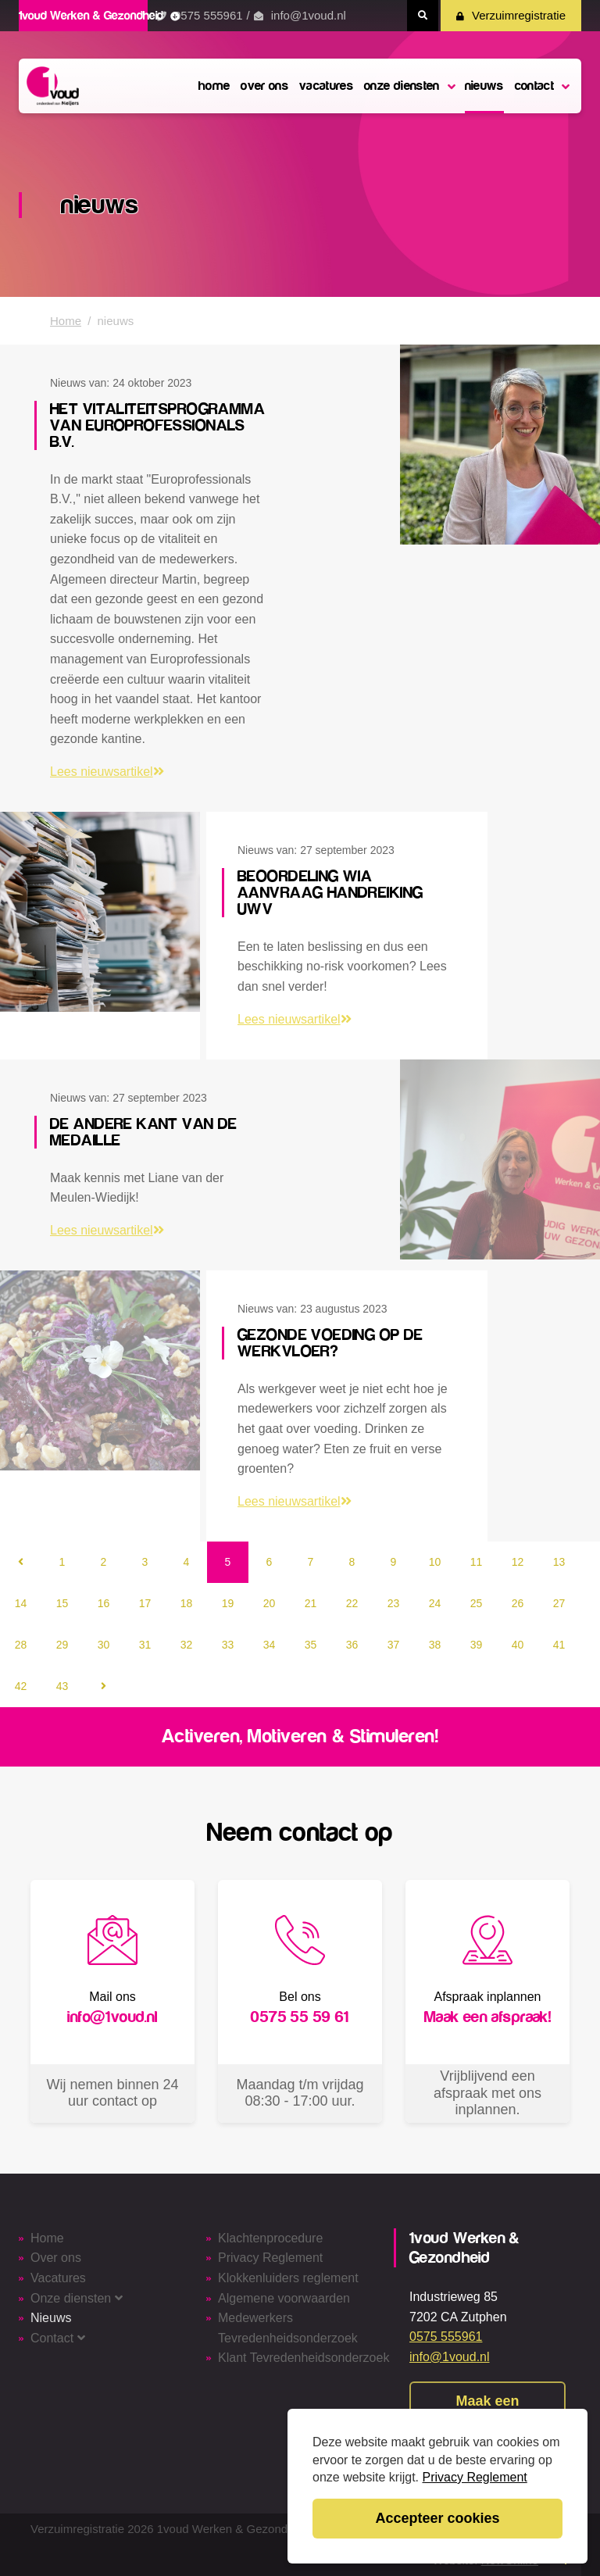  What do you see at coordinates (186, 1644) in the screenshot?
I see `32` at bounding box center [186, 1644].